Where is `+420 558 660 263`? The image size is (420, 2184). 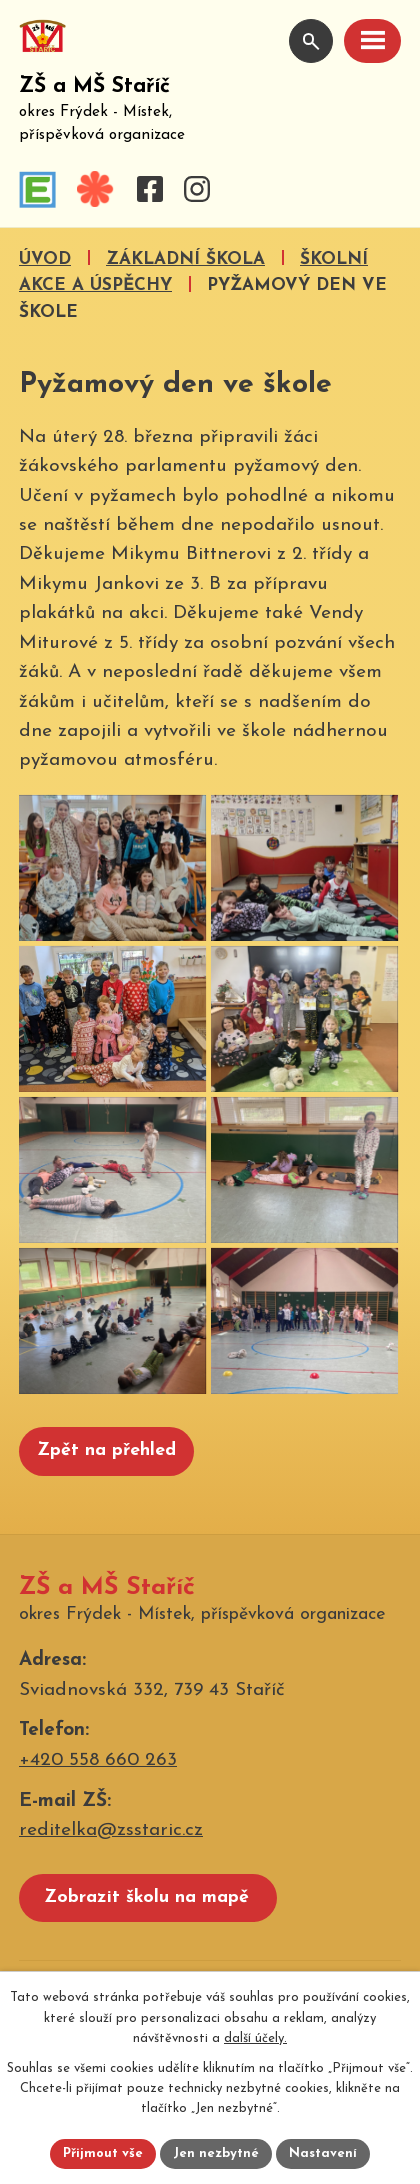
+420 558 660 263 is located at coordinates (98, 1776).